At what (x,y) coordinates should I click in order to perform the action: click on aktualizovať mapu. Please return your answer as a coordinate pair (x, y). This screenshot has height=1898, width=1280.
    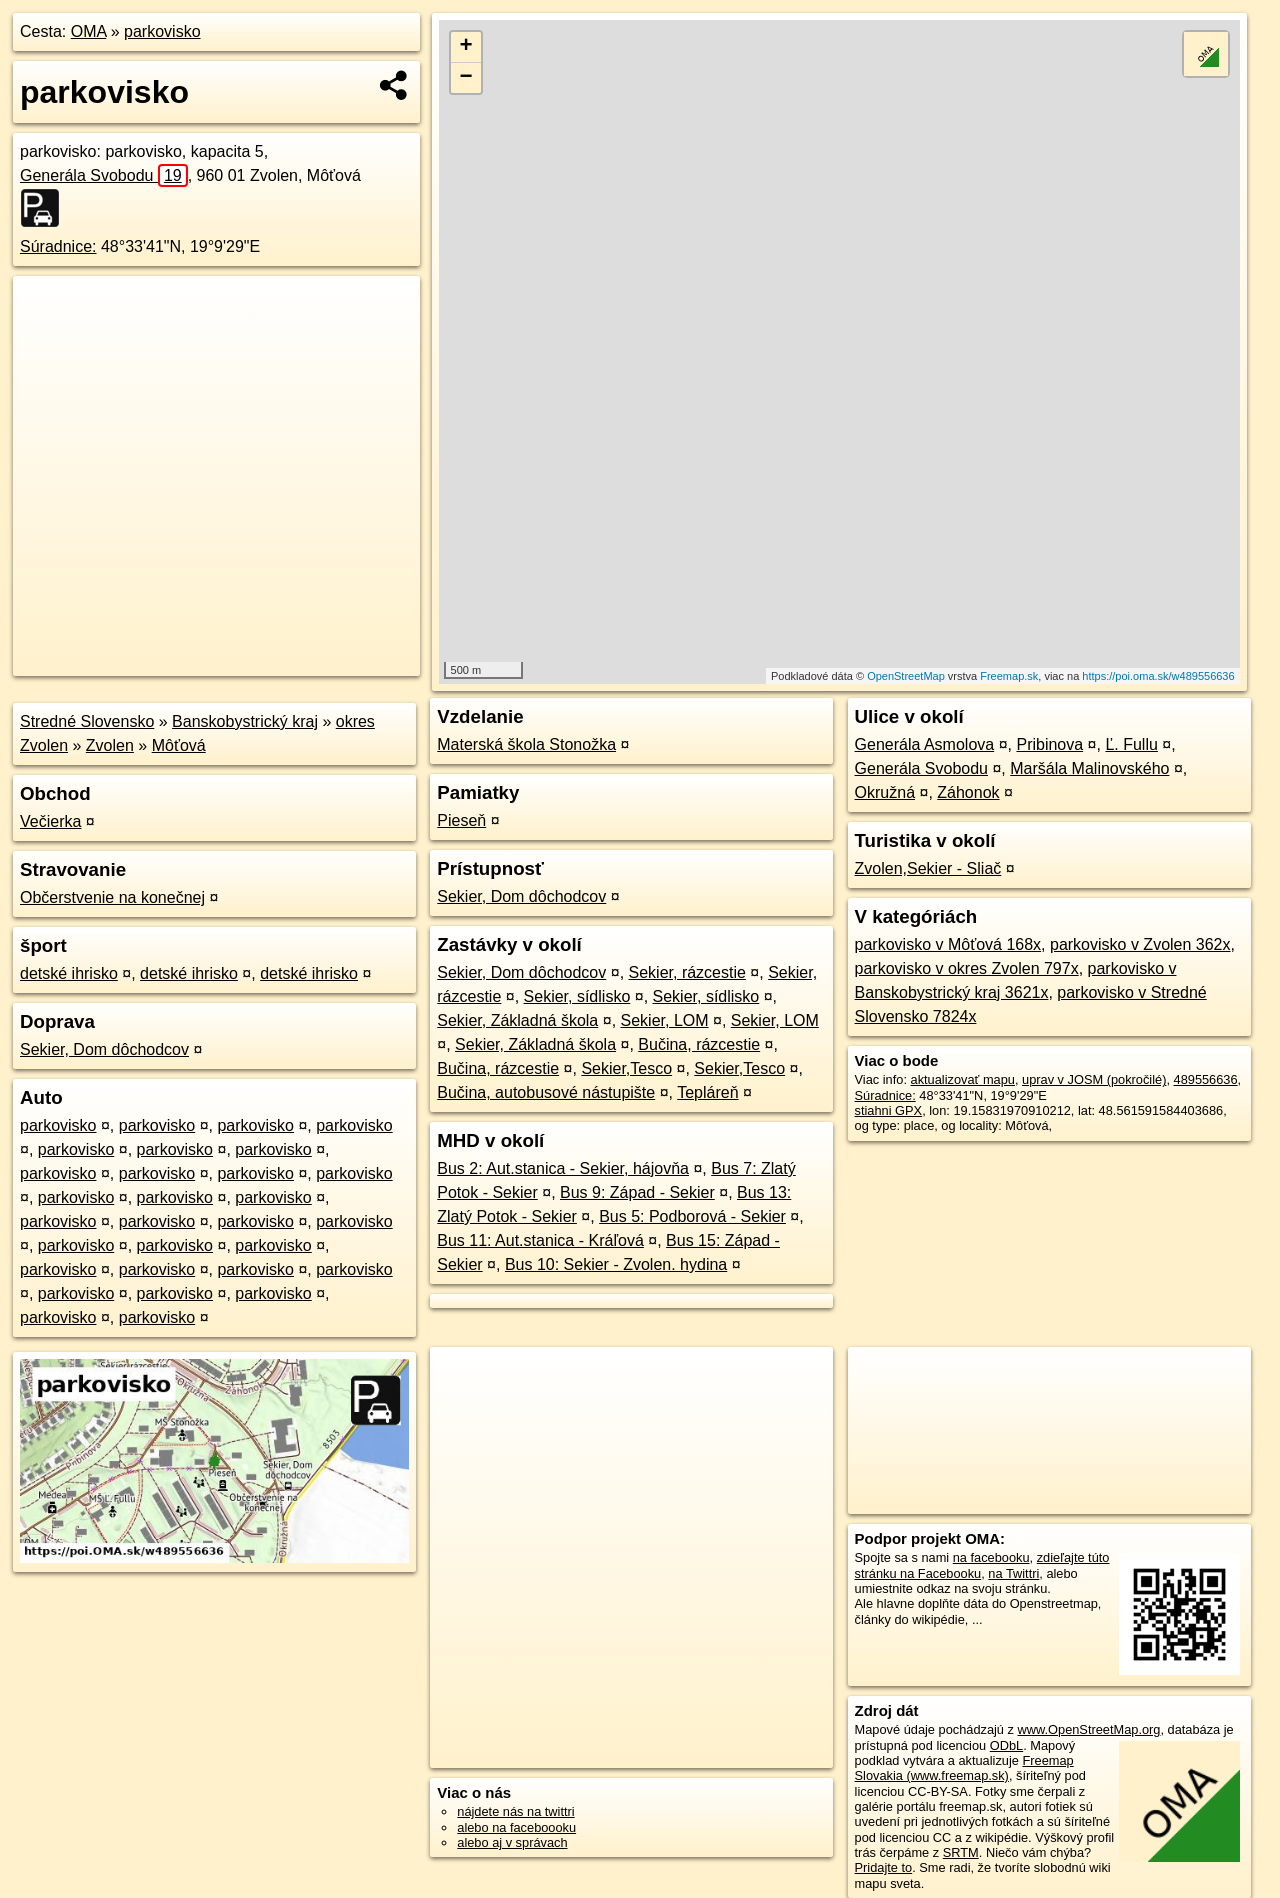
    Looking at the image, I should click on (963, 1079).